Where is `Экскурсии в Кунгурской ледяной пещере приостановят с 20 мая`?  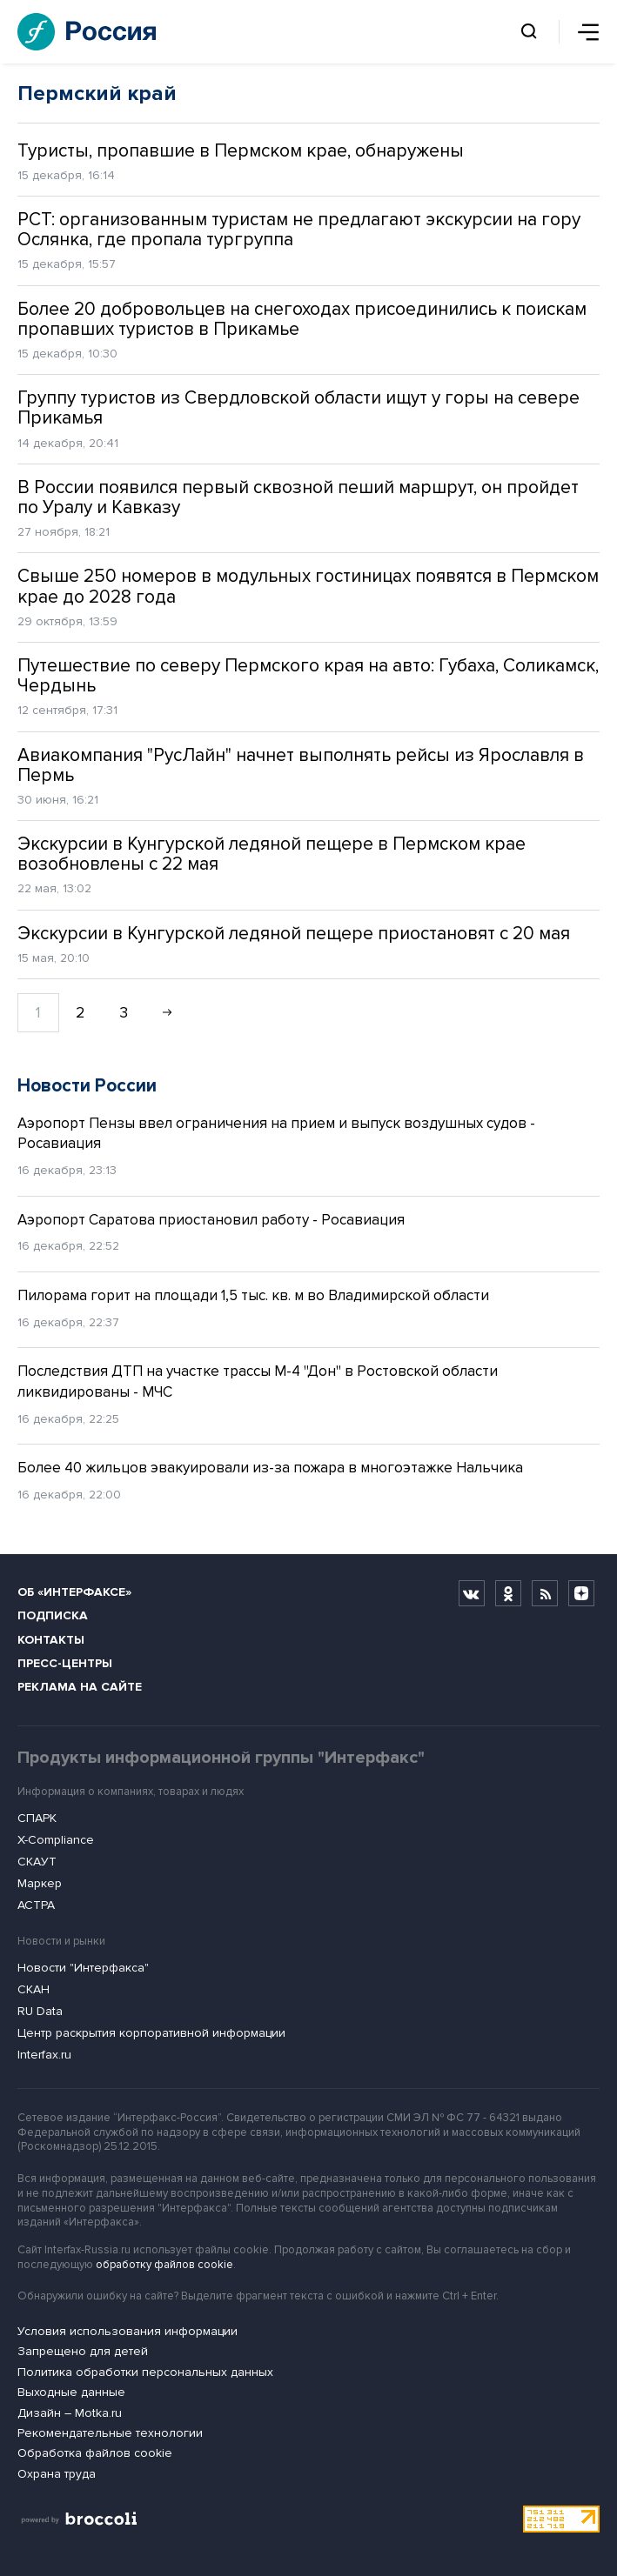 Экскурсии в Кунгурской ледяной пещере приостановят с 20 мая is located at coordinates (293, 933).